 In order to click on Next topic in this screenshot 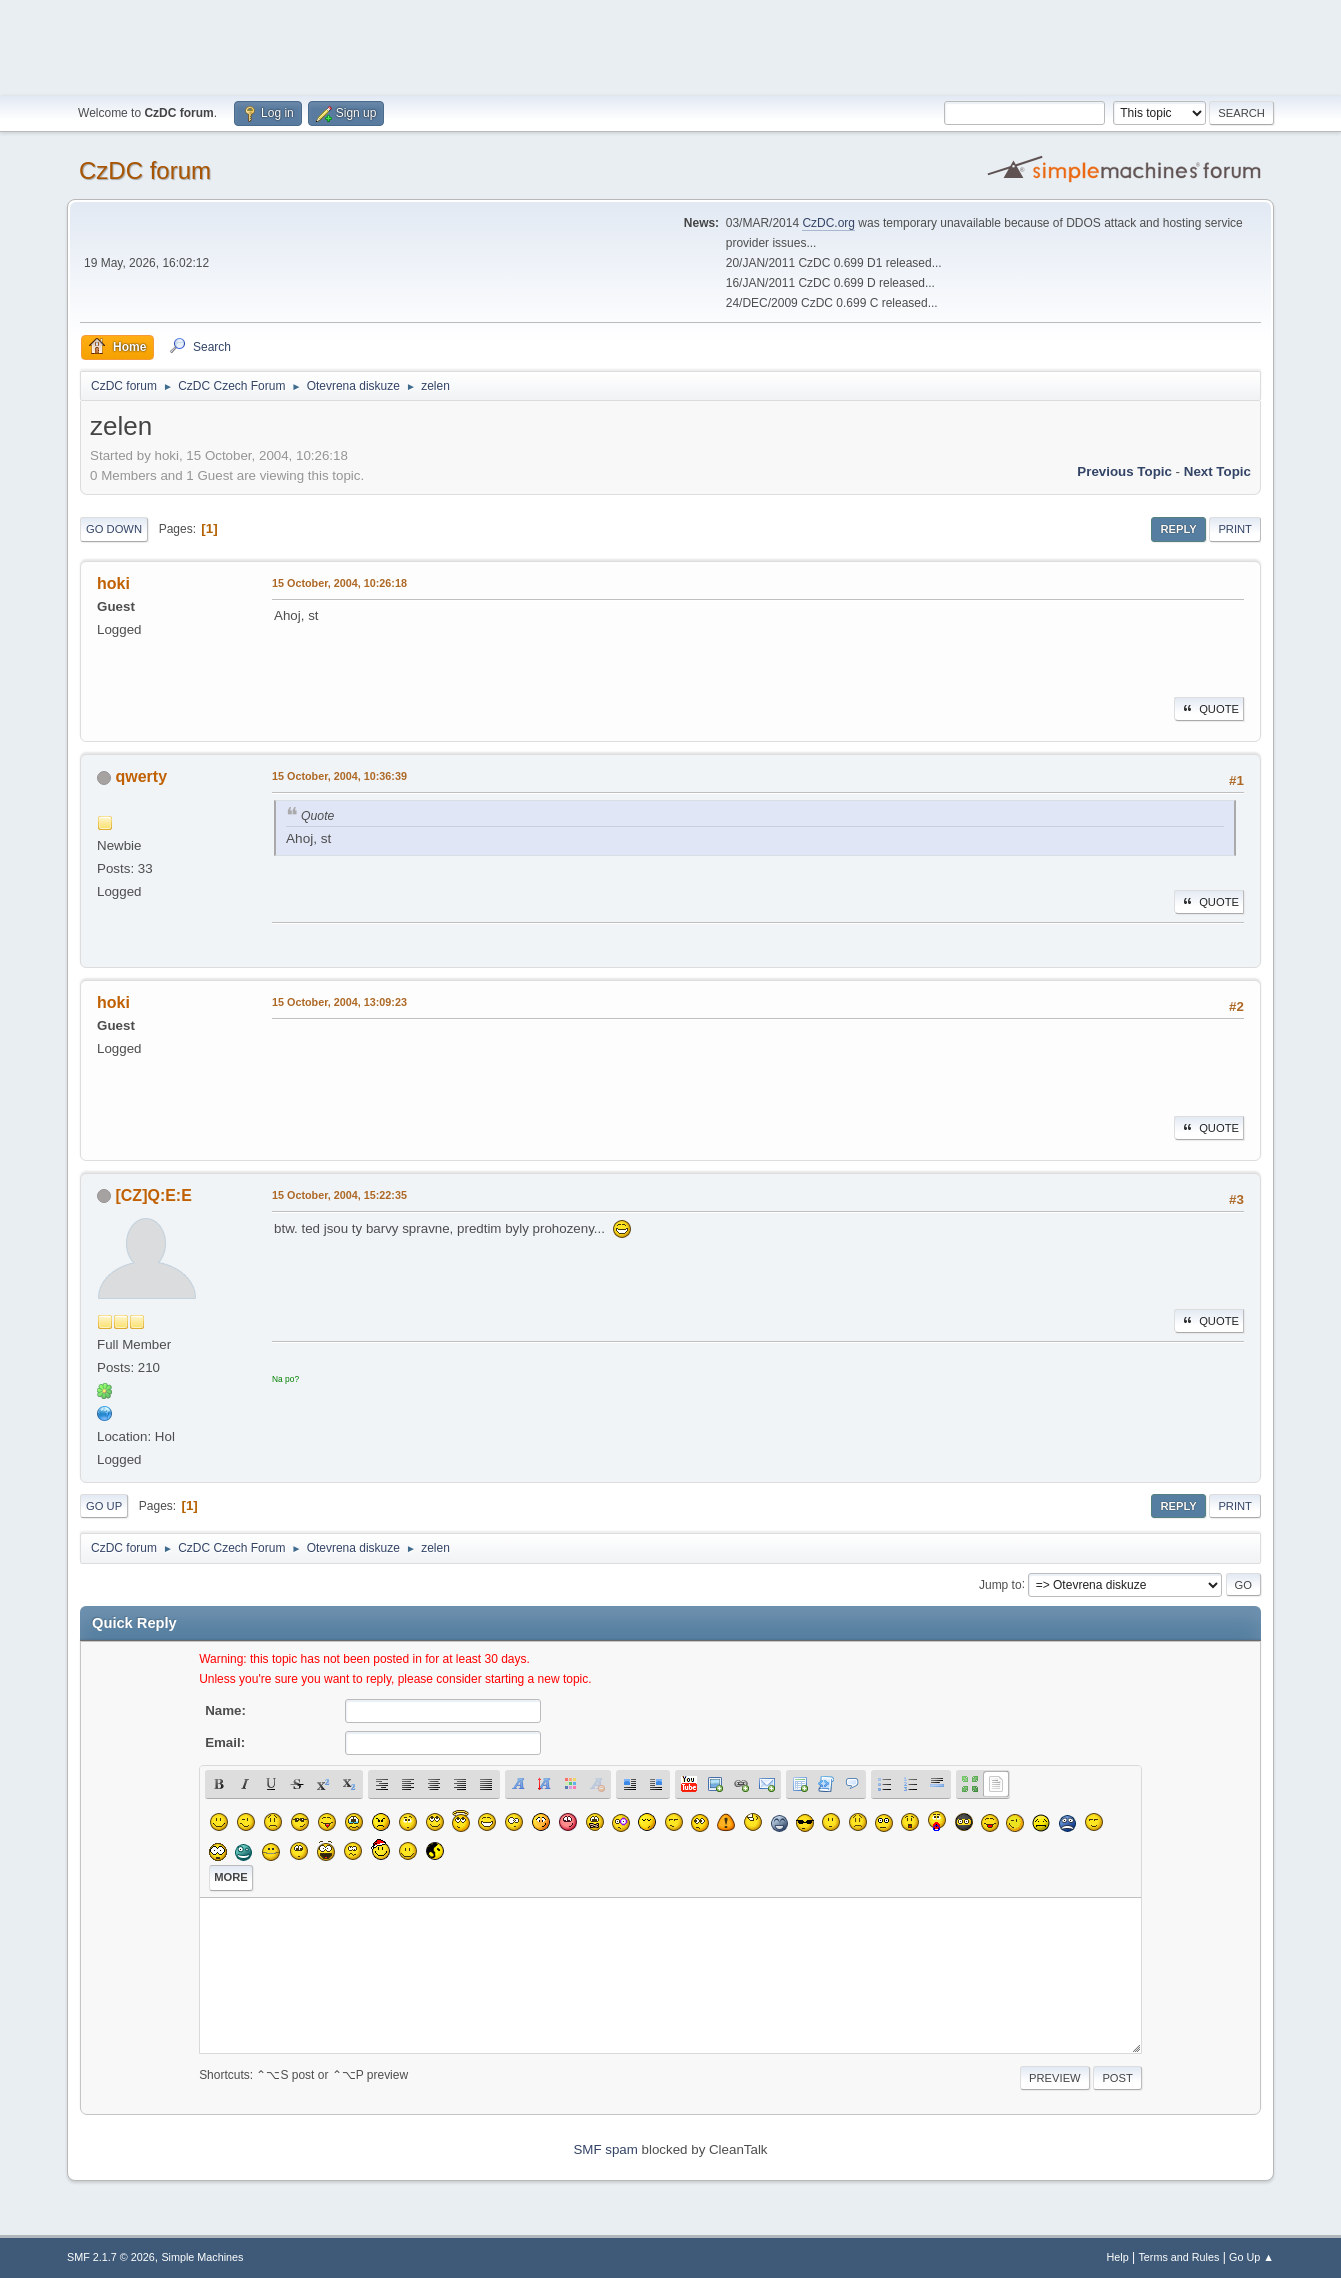, I will do `click(1217, 471)`.